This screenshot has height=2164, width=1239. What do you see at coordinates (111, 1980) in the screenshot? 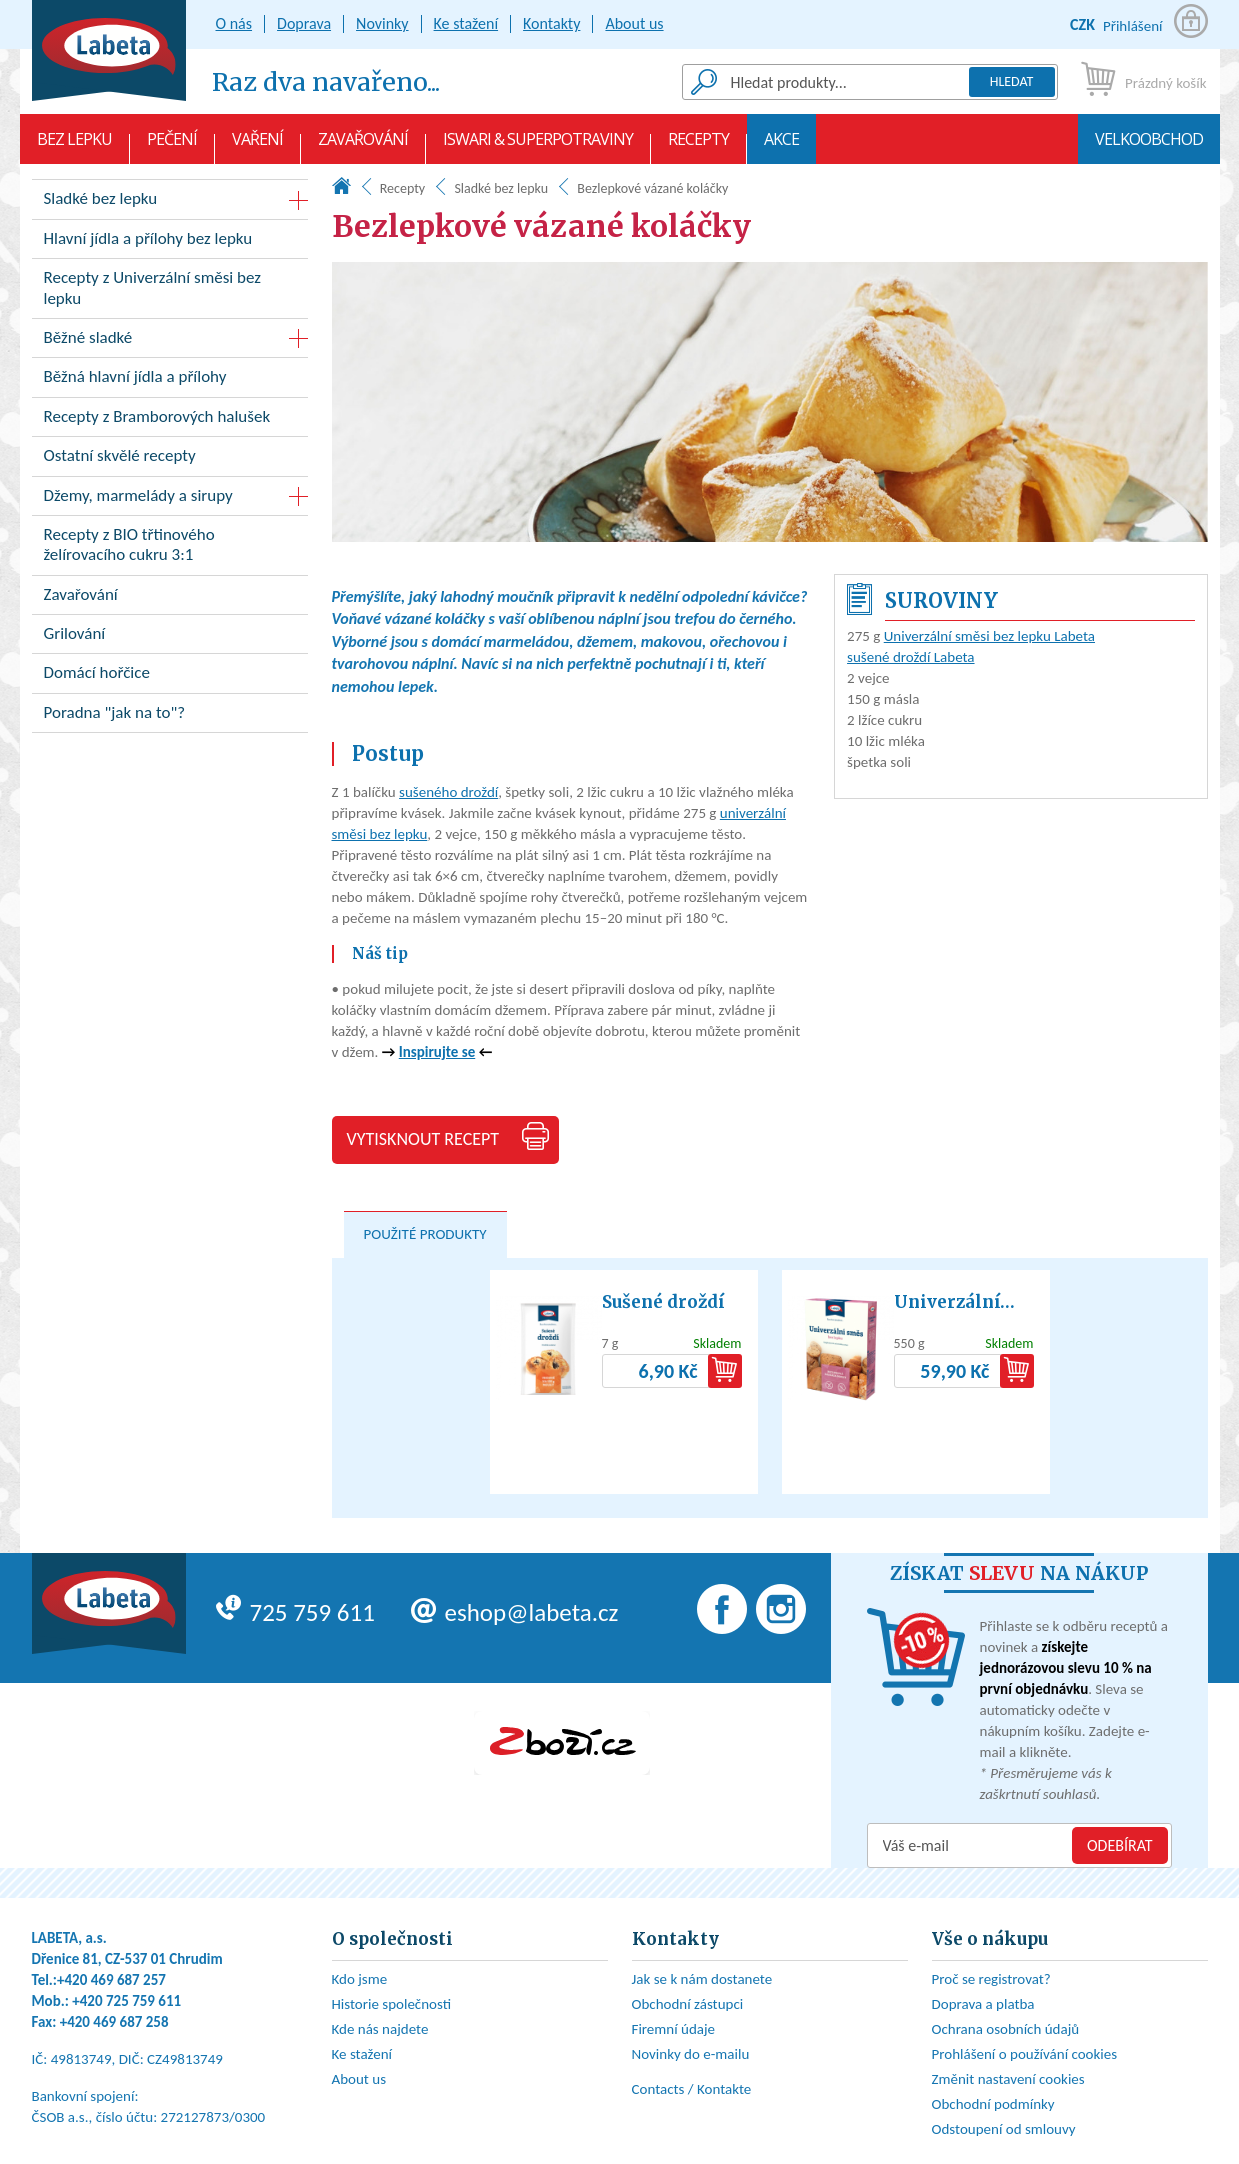
I see `+420 469 687 257` at bounding box center [111, 1980].